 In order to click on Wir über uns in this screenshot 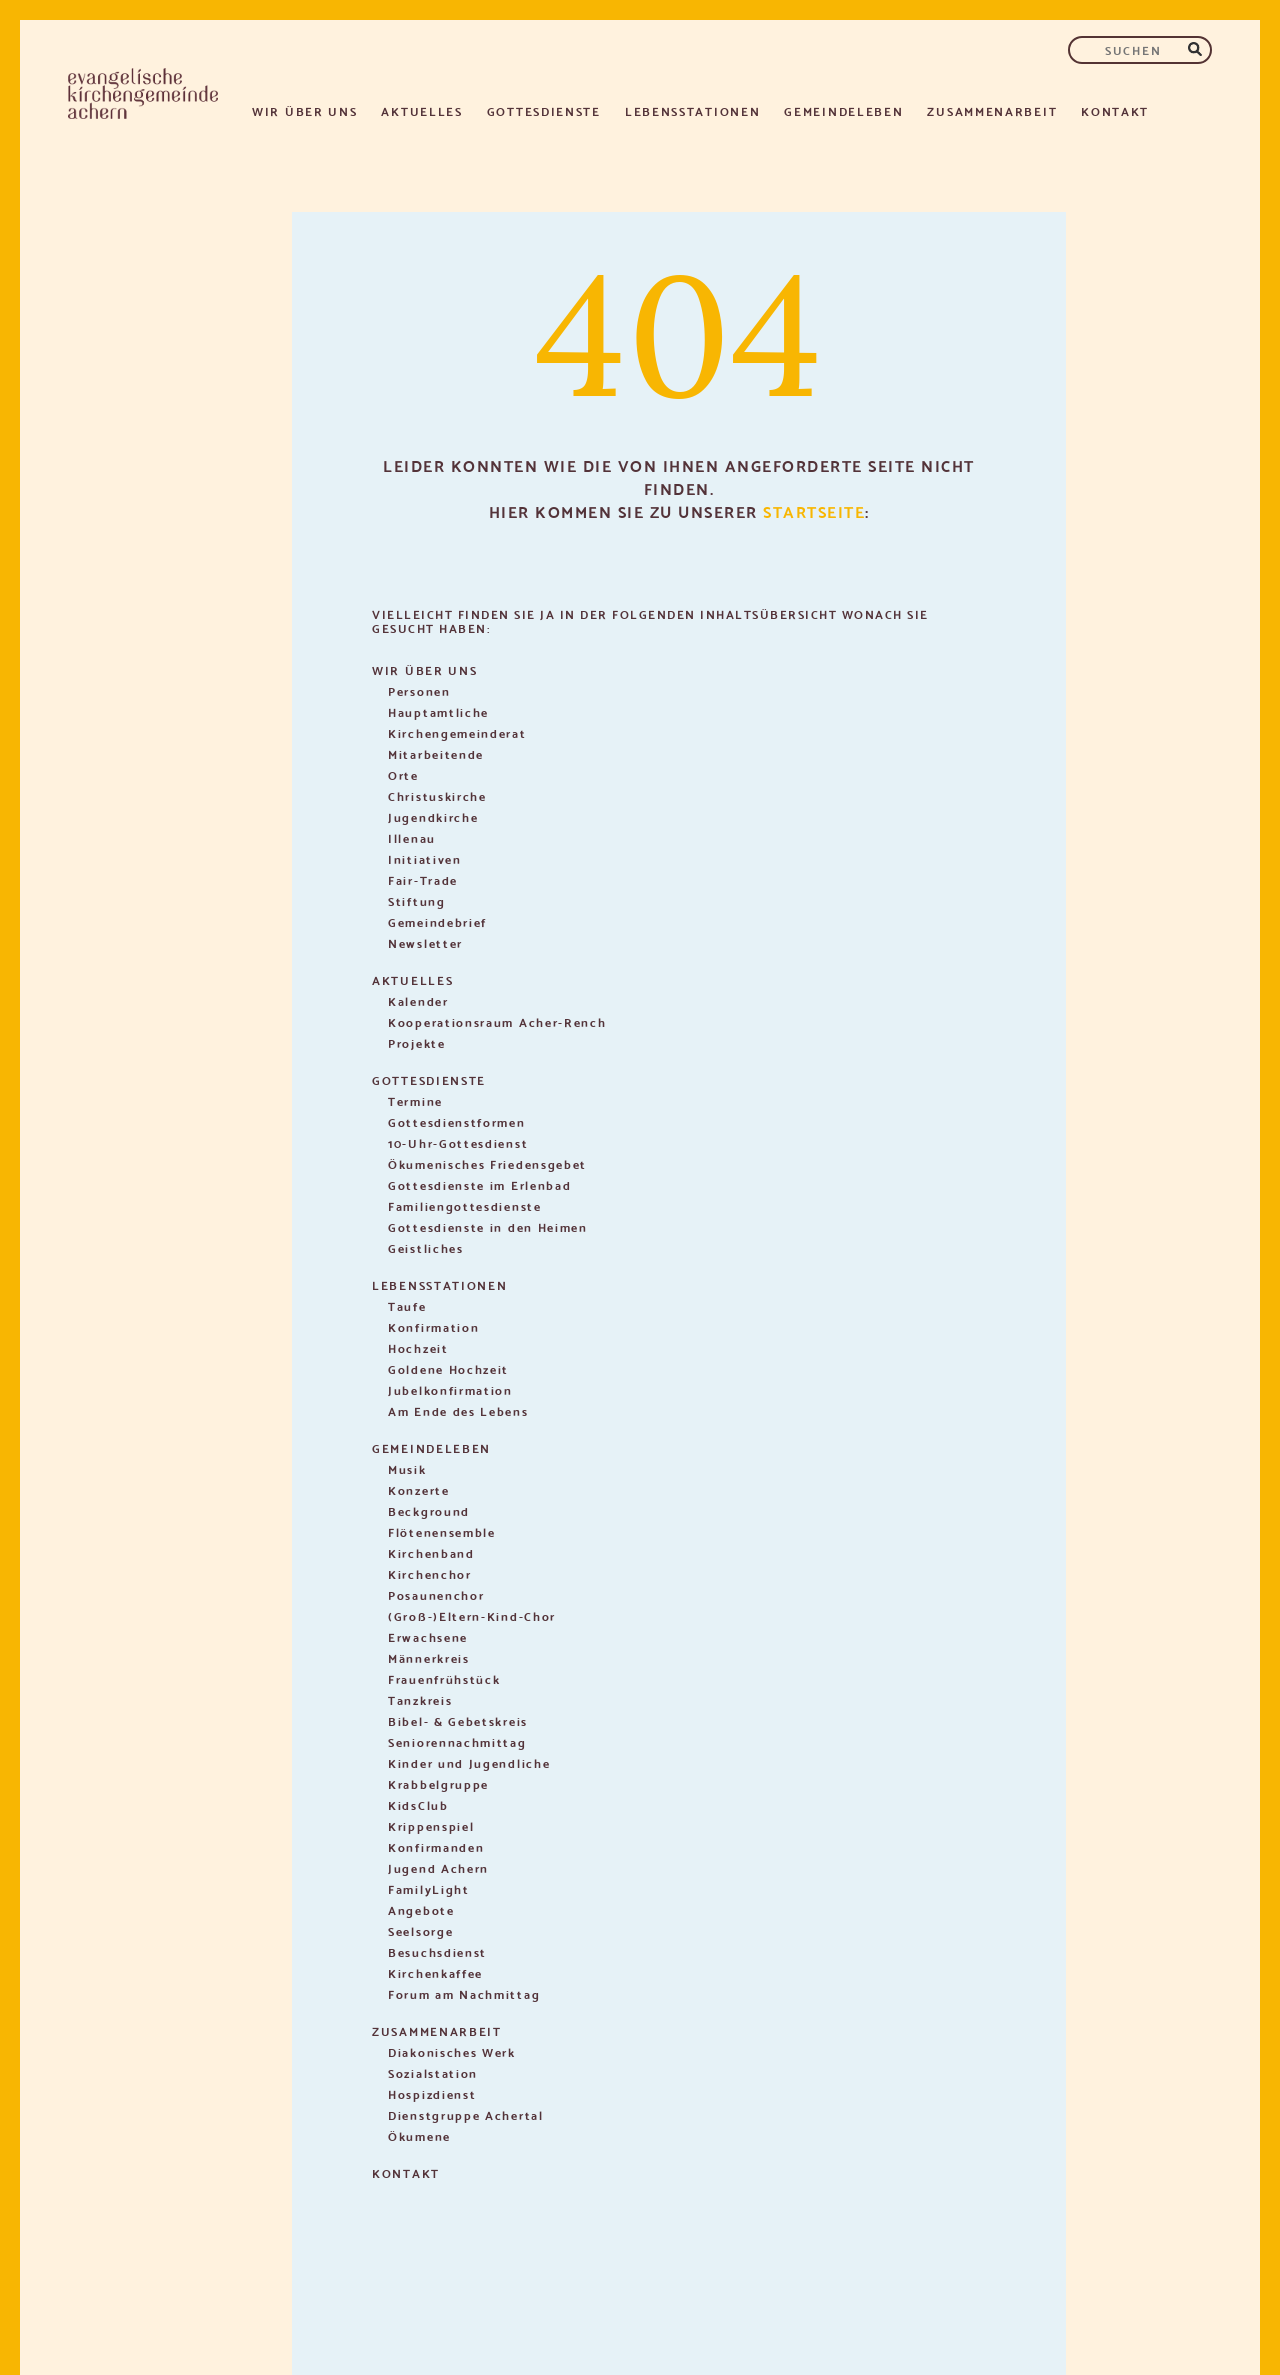, I will do `click(304, 110)`.